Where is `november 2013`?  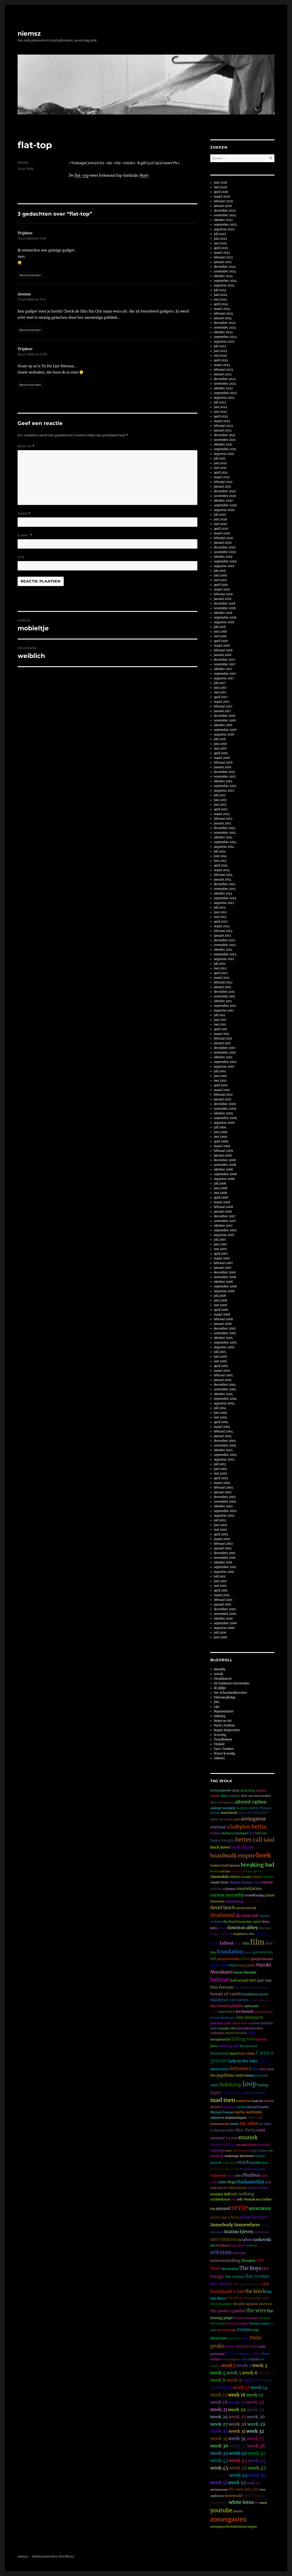 november 2013 is located at coordinates (224, 889).